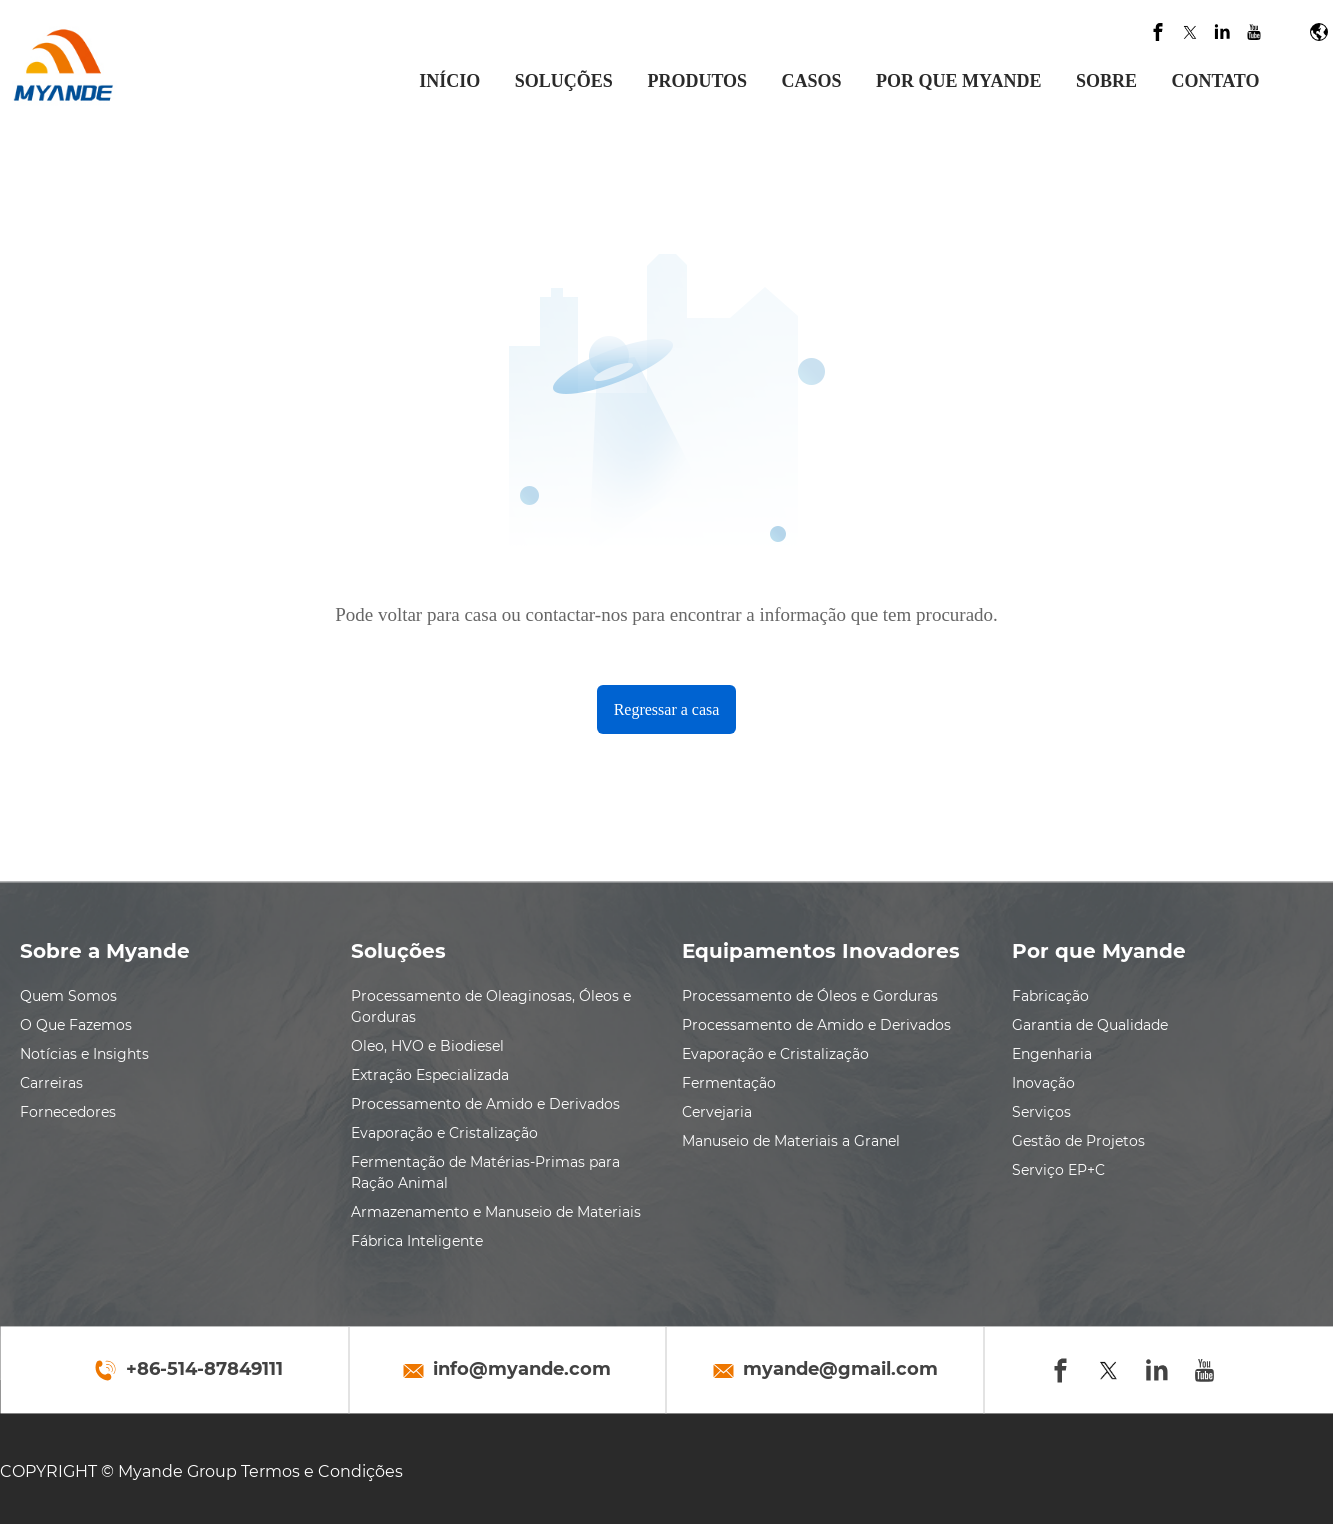 Image resolution: width=1333 pixels, height=1524 pixels. What do you see at coordinates (1050, 996) in the screenshot?
I see `Fabricação` at bounding box center [1050, 996].